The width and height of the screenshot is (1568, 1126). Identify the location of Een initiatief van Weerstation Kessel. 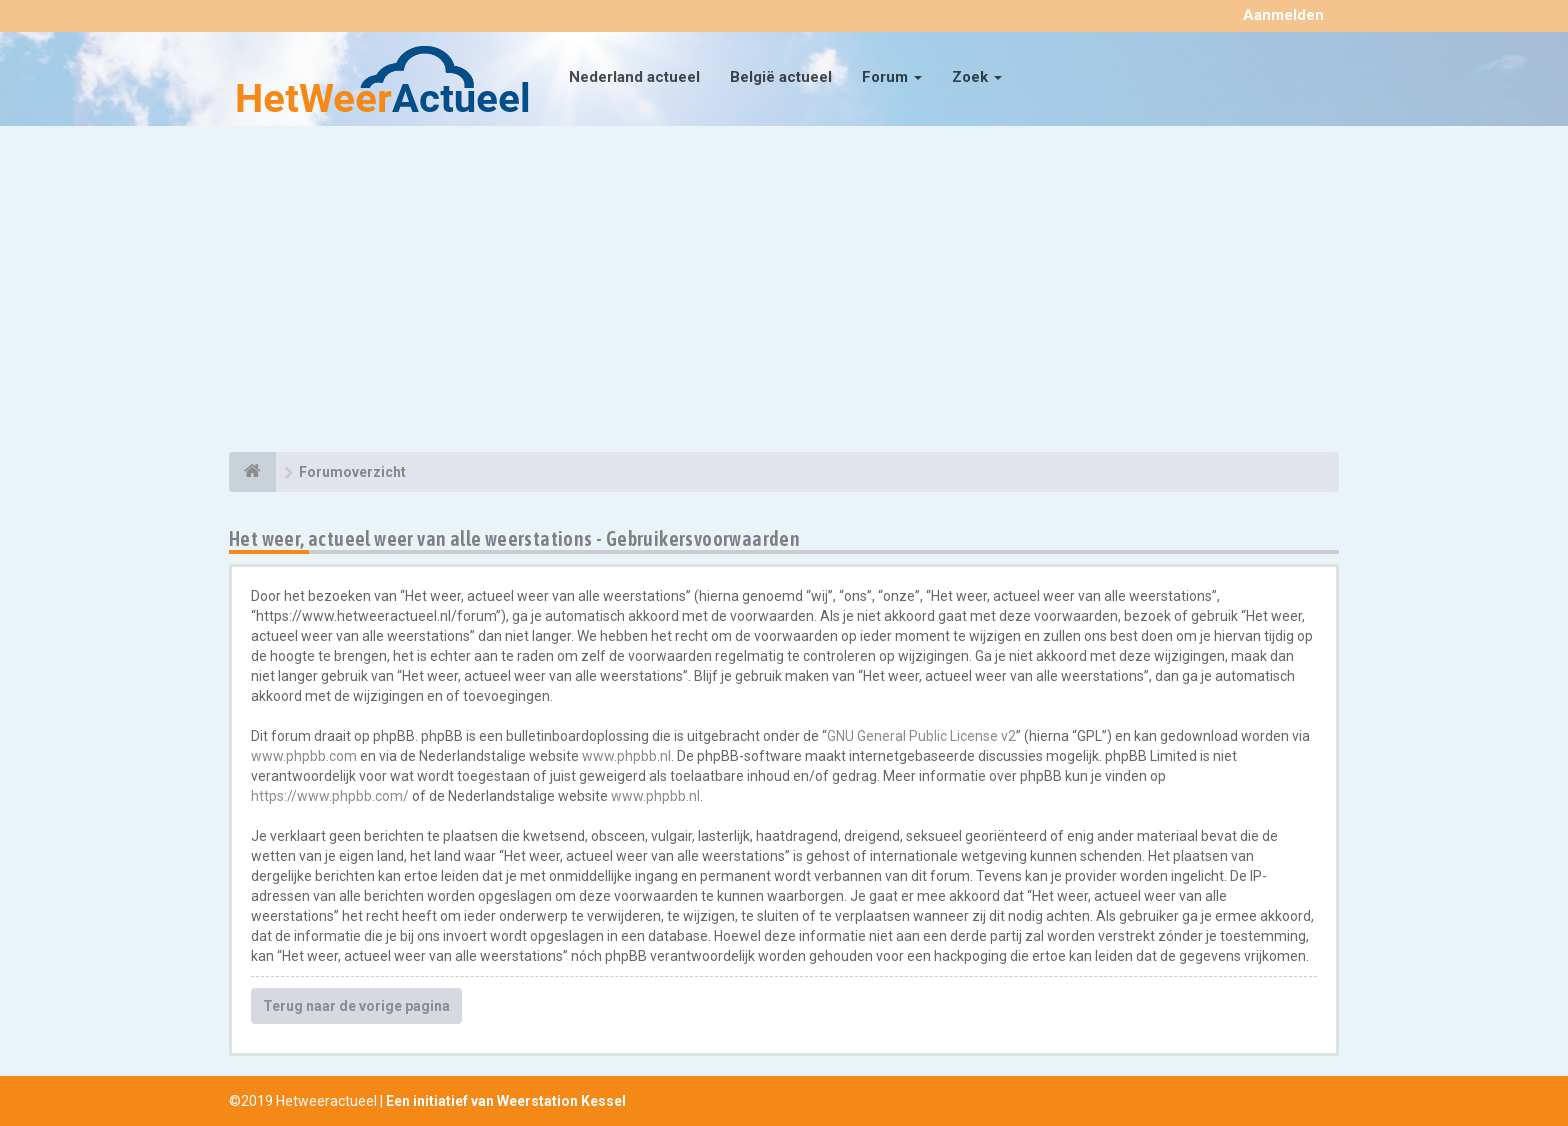
(506, 1101).